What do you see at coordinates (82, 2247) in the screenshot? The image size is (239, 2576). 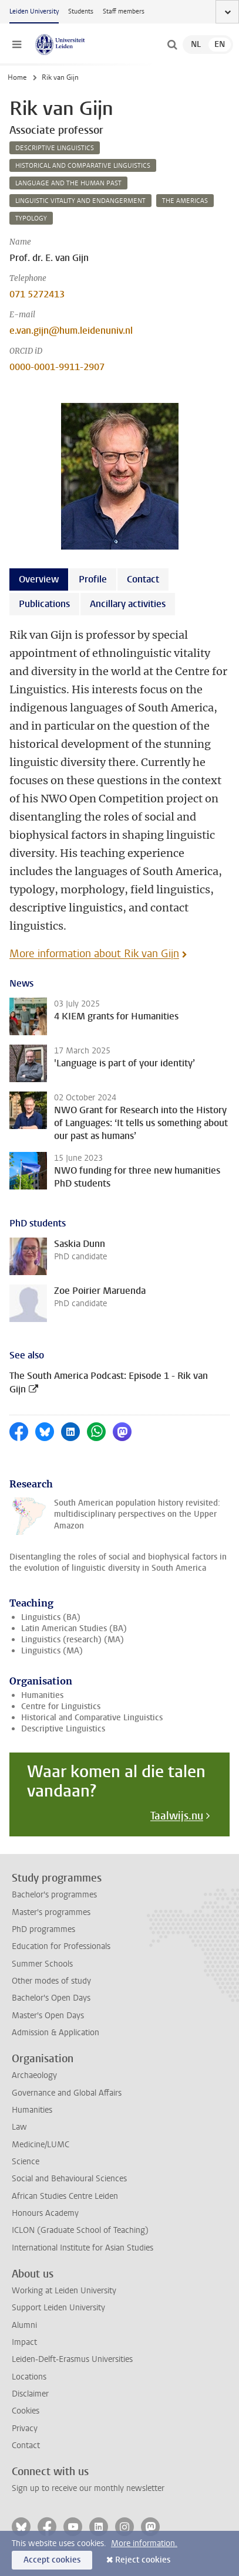 I see `International Institute for Asian Studies` at bounding box center [82, 2247].